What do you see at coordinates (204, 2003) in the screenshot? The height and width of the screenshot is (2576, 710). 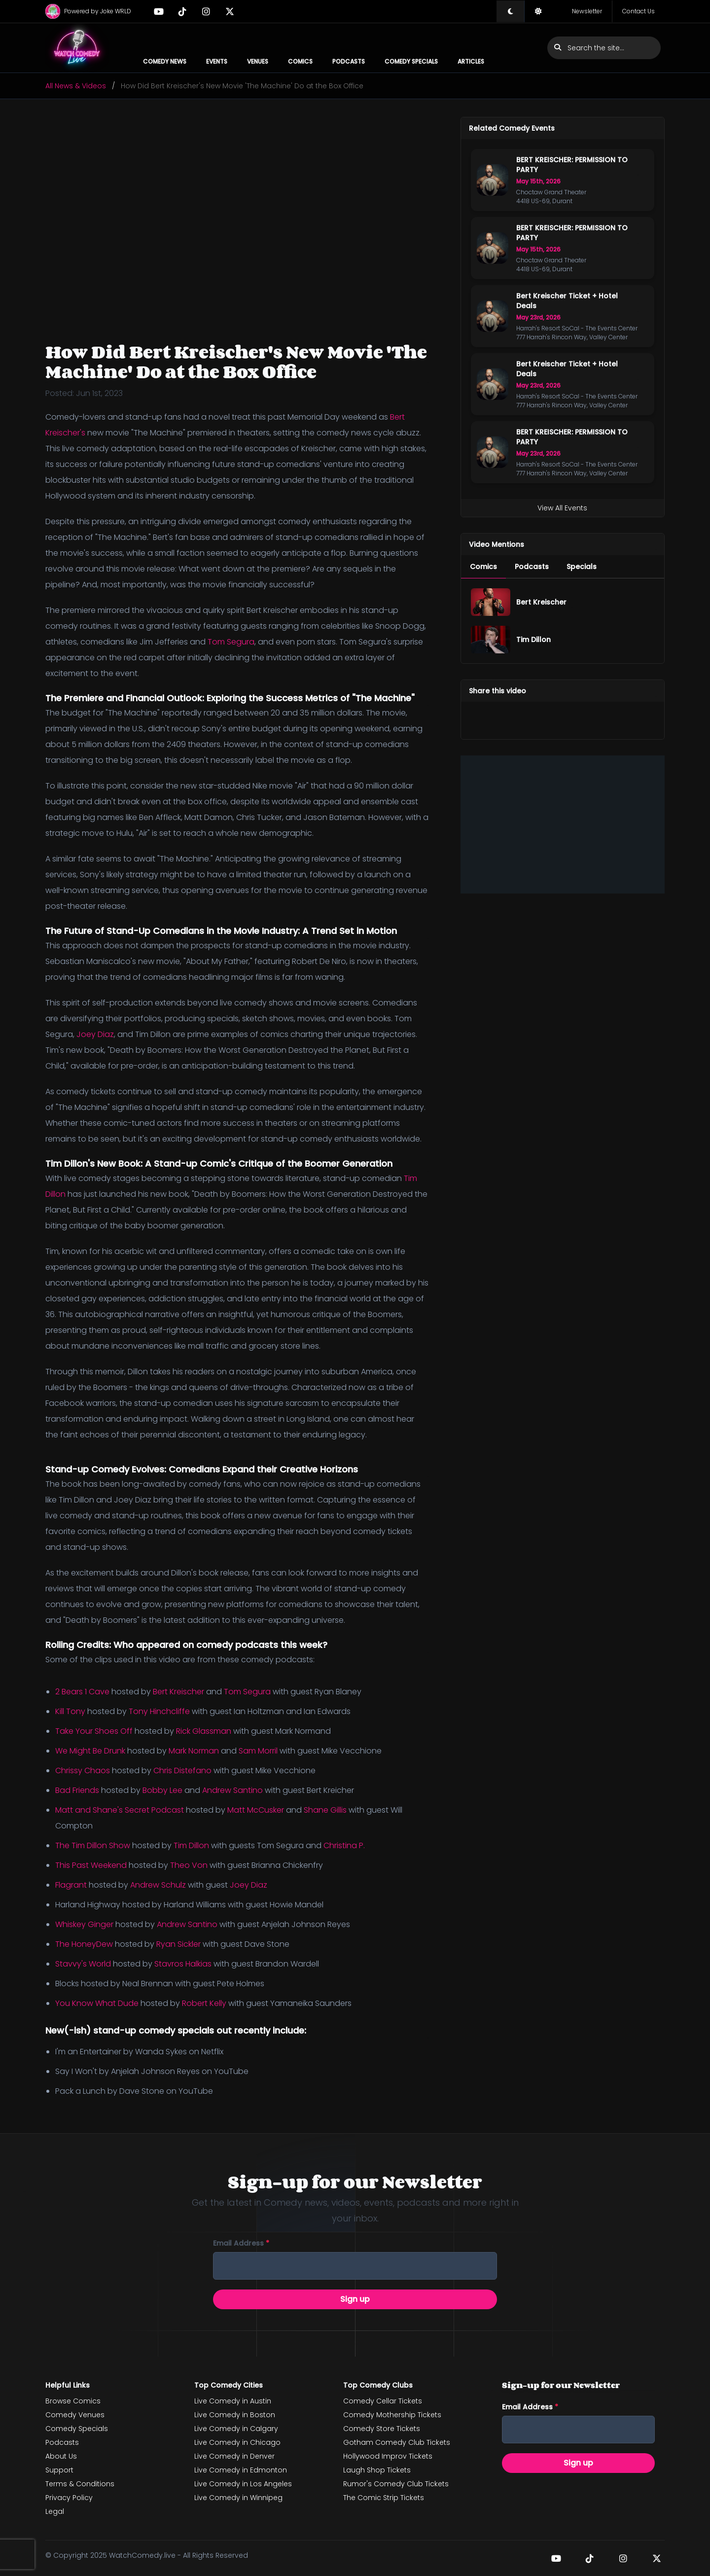 I see `Robert Kelly` at bounding box center [204, 2003].